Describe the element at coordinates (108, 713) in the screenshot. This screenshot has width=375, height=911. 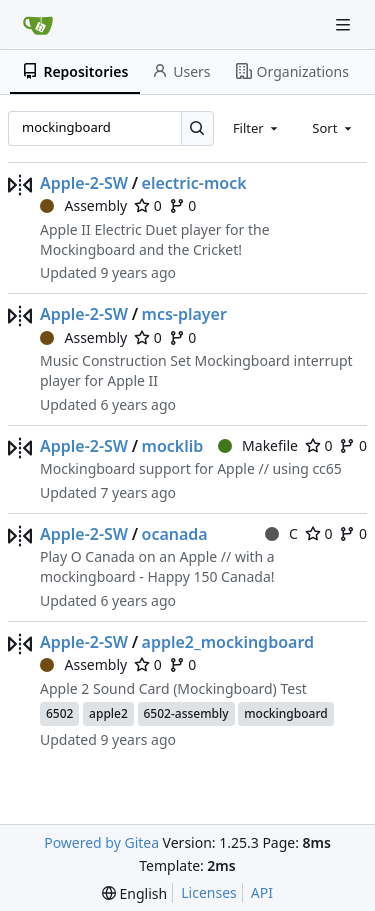
I see `apple2` at that location.